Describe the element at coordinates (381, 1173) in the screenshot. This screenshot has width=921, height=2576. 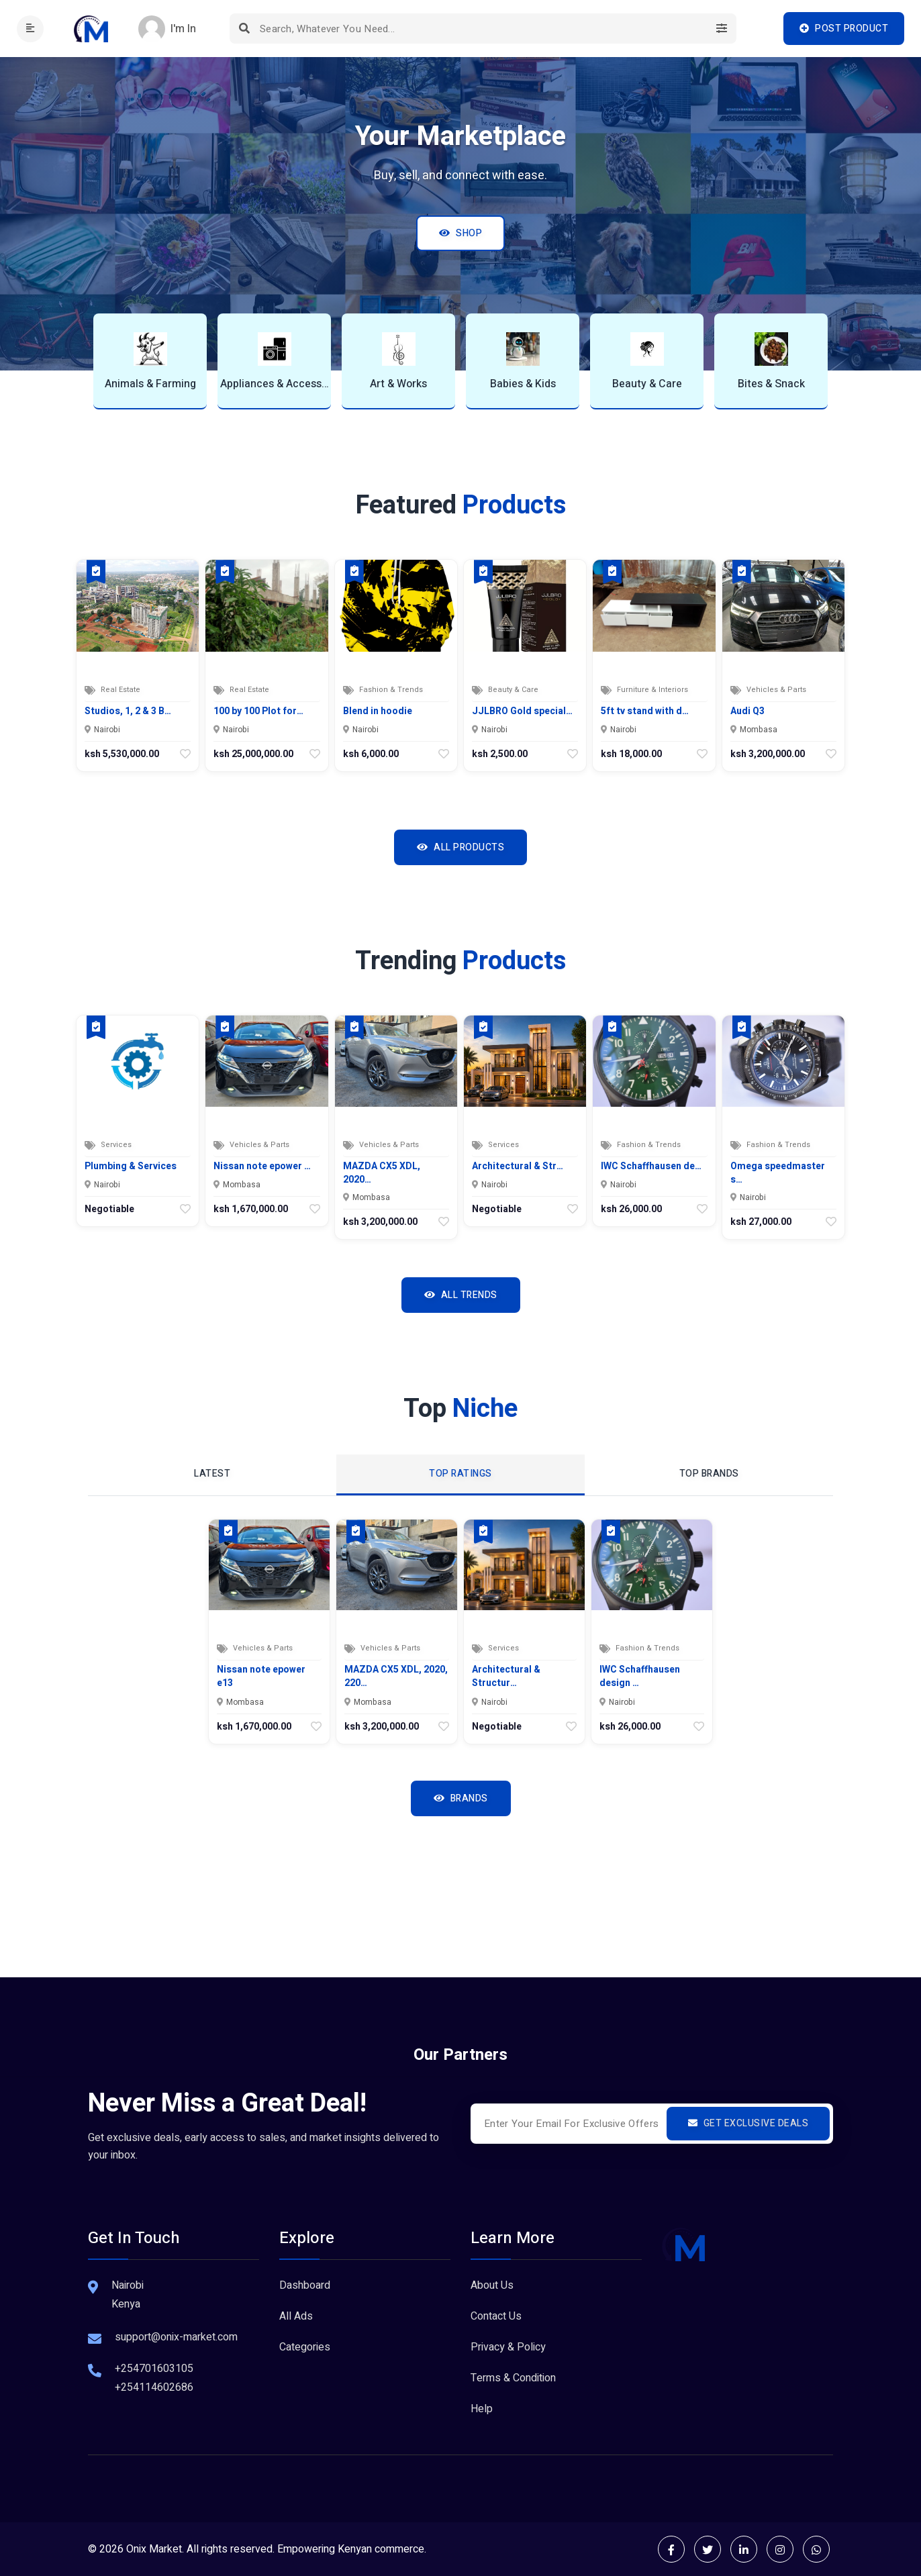
I see `MAZDA CX5 XDL, 2020…` at that location.